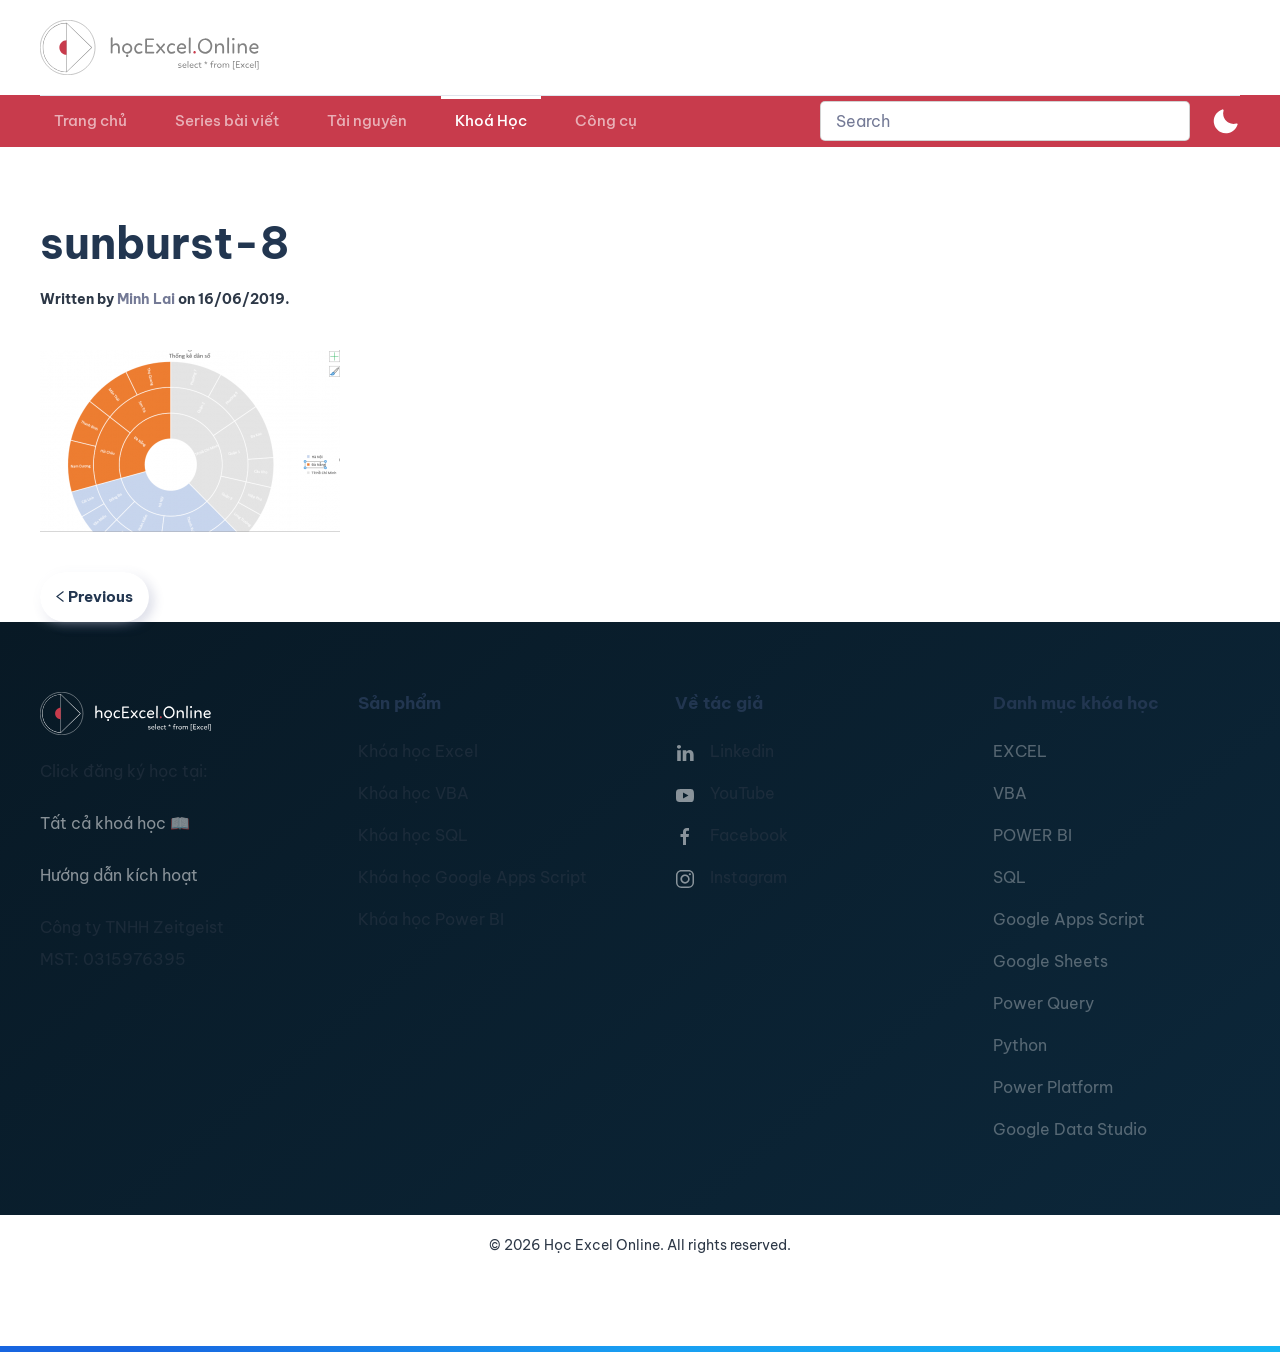  What do you see at coordinates (1032, 835) in the screenshot?
I see `POWER BI` at bounding box center [1032, 835].